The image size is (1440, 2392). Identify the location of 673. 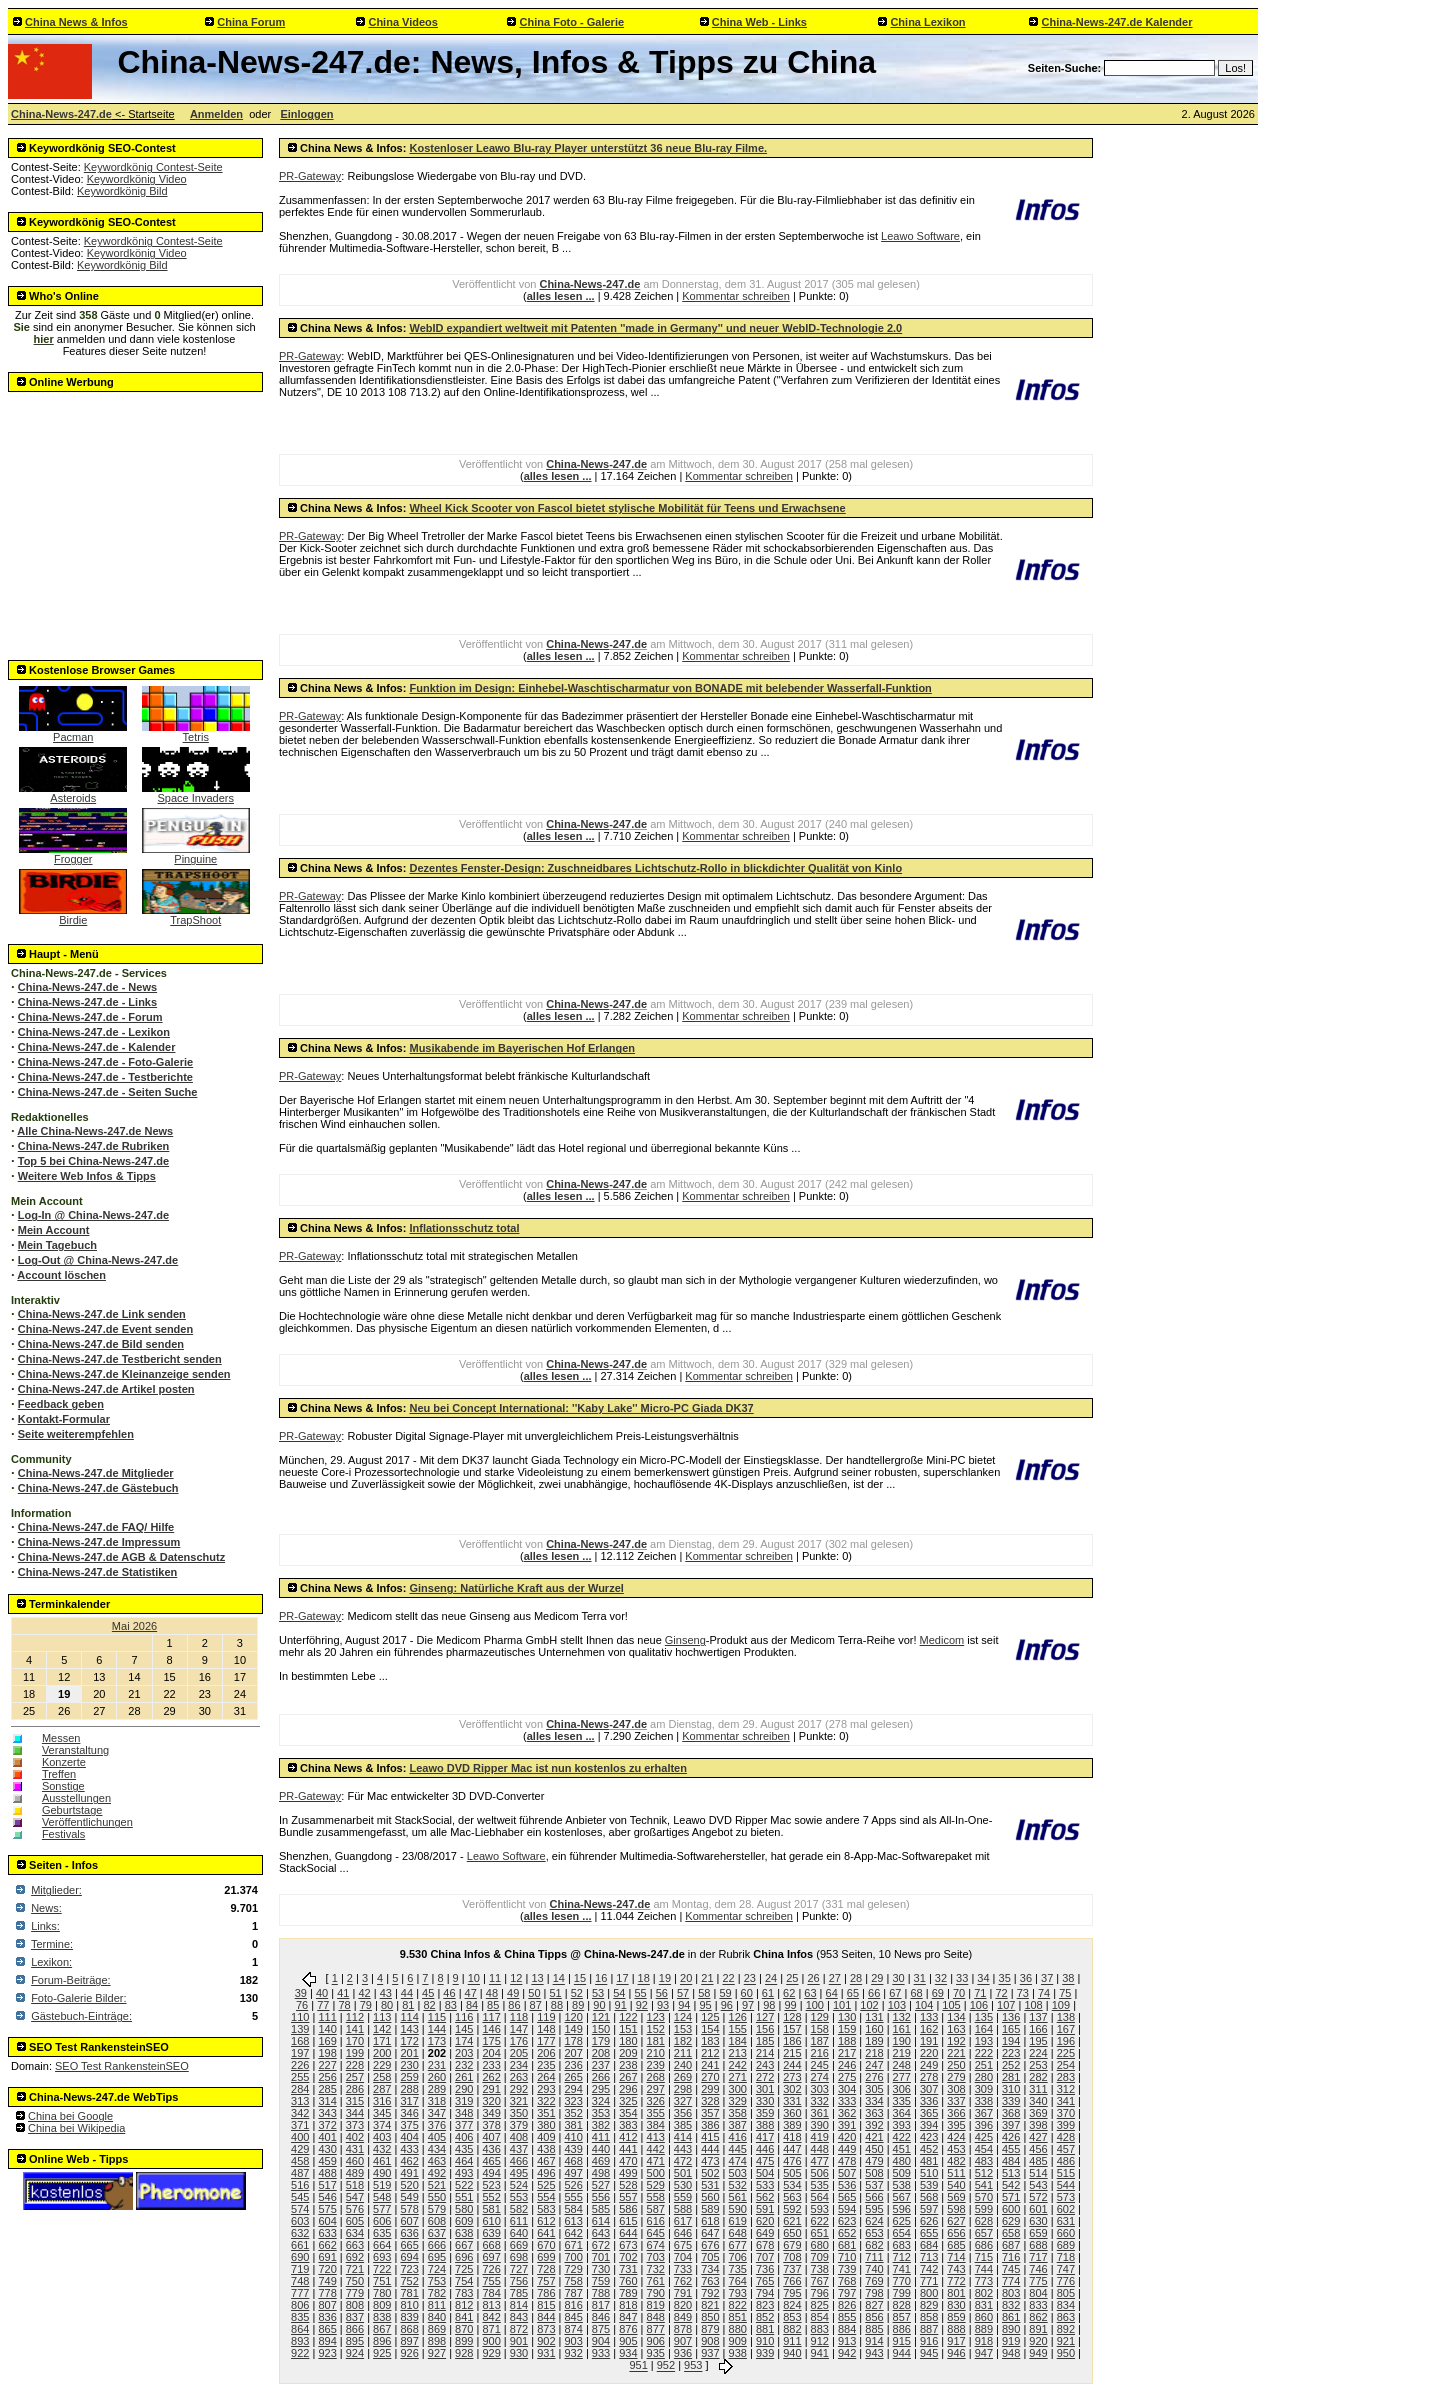
(628, 2245).